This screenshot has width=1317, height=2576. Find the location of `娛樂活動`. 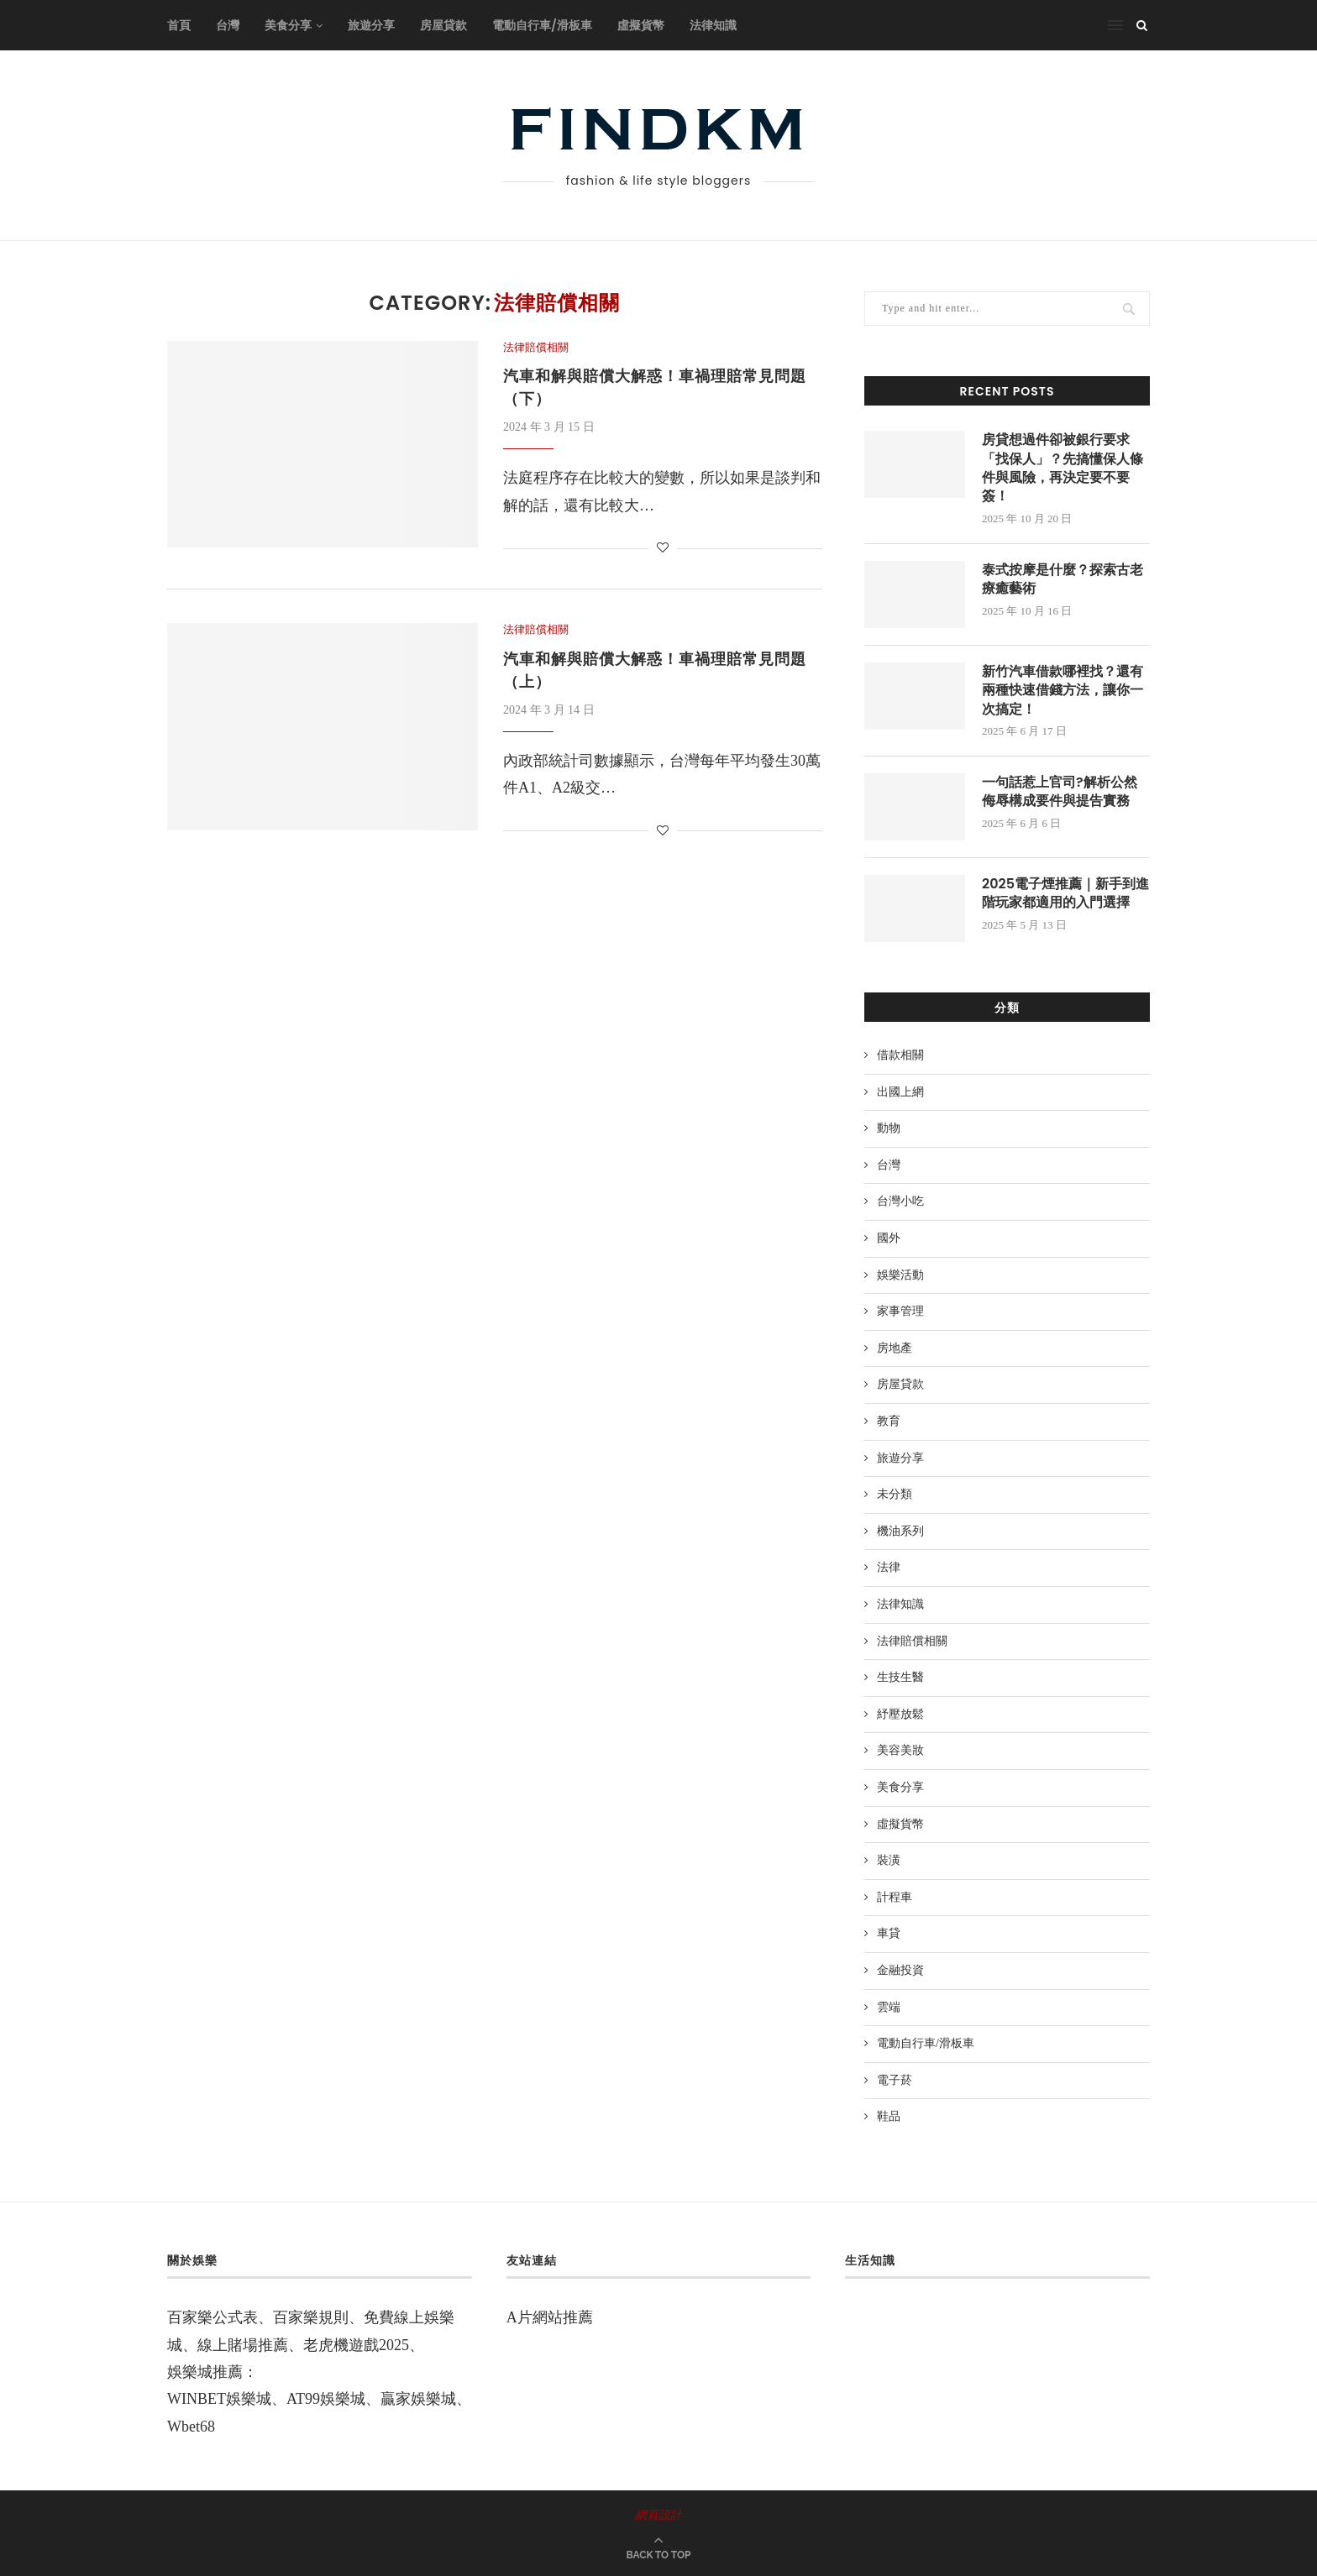

娛樂活動 is located at coordinates (900, 1275).